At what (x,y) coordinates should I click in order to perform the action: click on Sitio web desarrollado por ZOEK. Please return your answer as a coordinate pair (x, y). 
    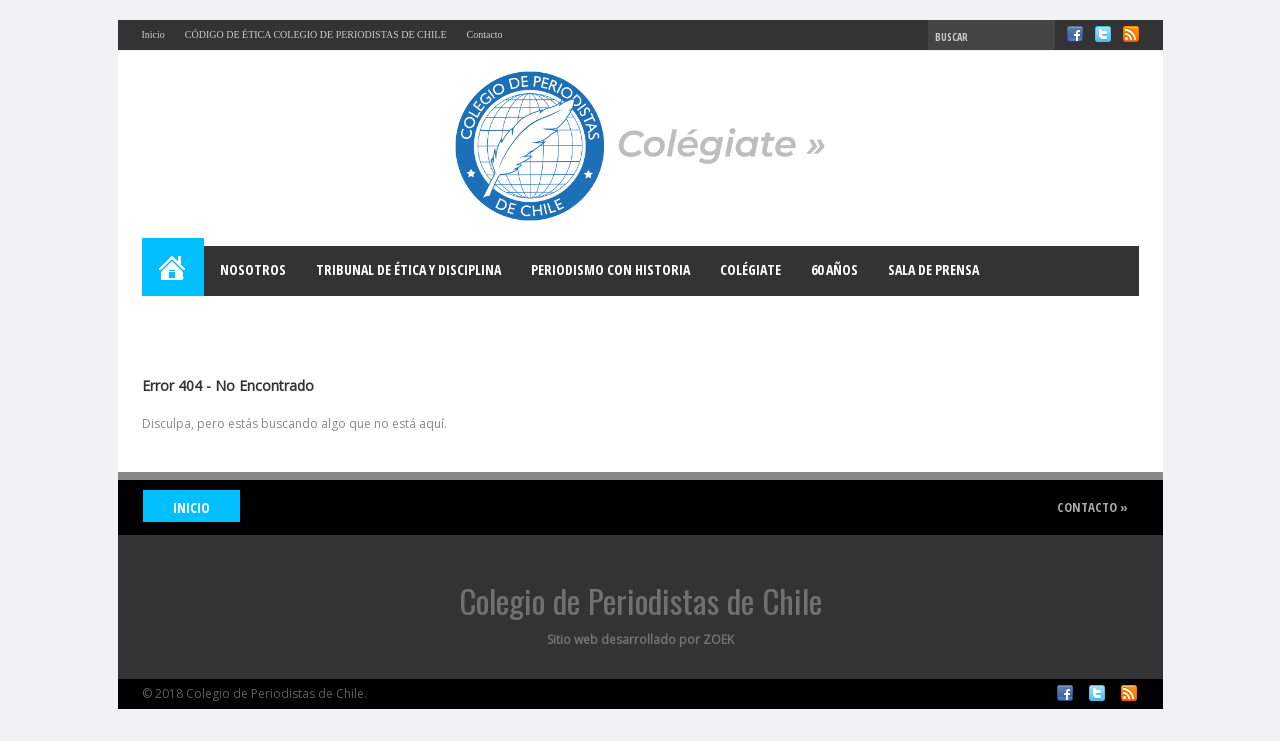
    Looking at the image, I should click on (640, 639).